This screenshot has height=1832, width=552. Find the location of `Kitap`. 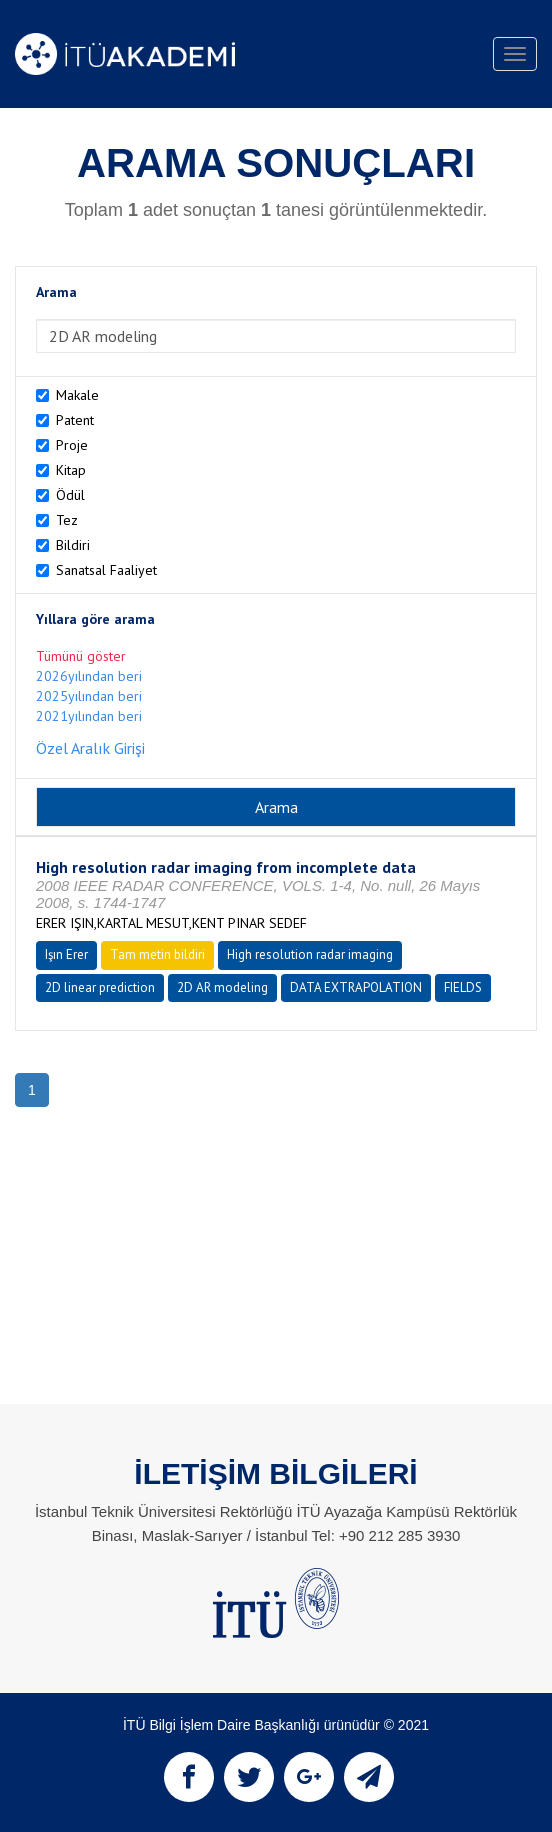

Kitap is located at coordinates (71, 470).